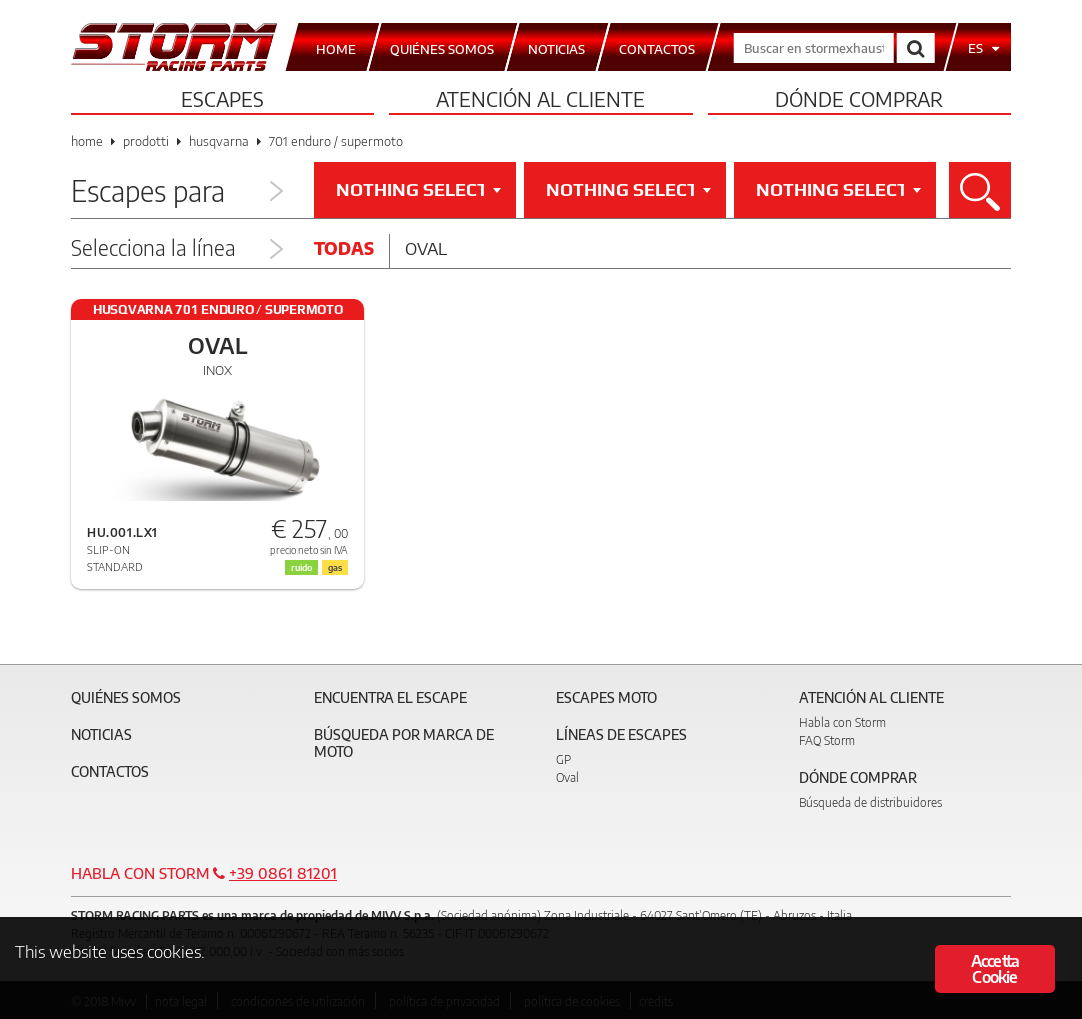  I want to click on Búsqueda por marca de moto, so click(404, 743).